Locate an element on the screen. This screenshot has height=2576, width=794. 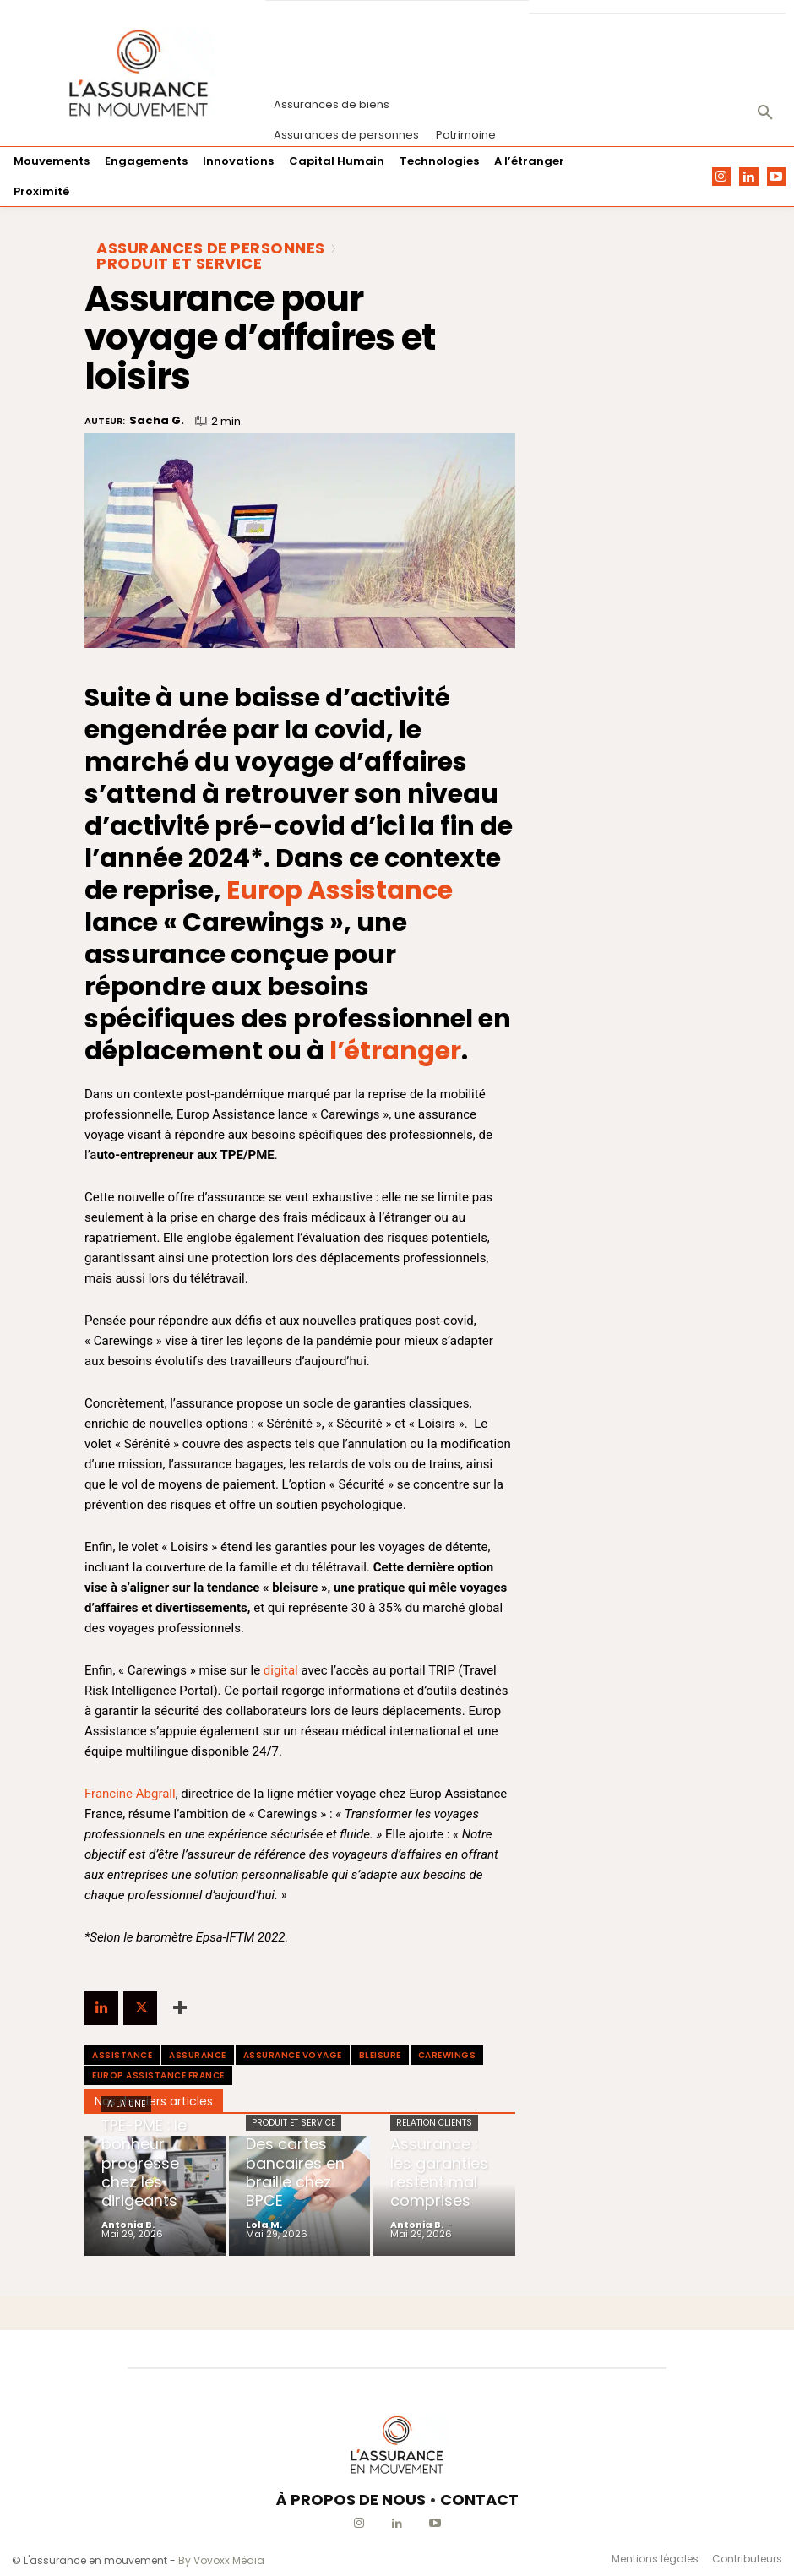
digital is located at coordinates (281, 1670).